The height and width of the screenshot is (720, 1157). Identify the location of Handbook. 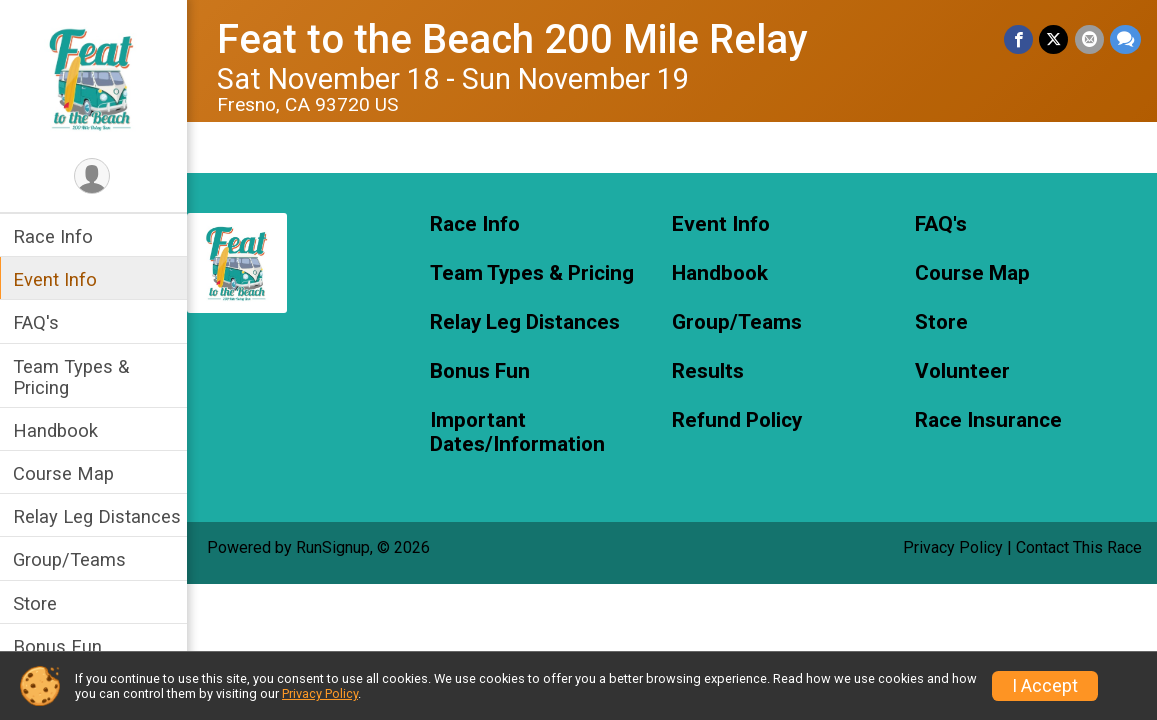
(58, 430).